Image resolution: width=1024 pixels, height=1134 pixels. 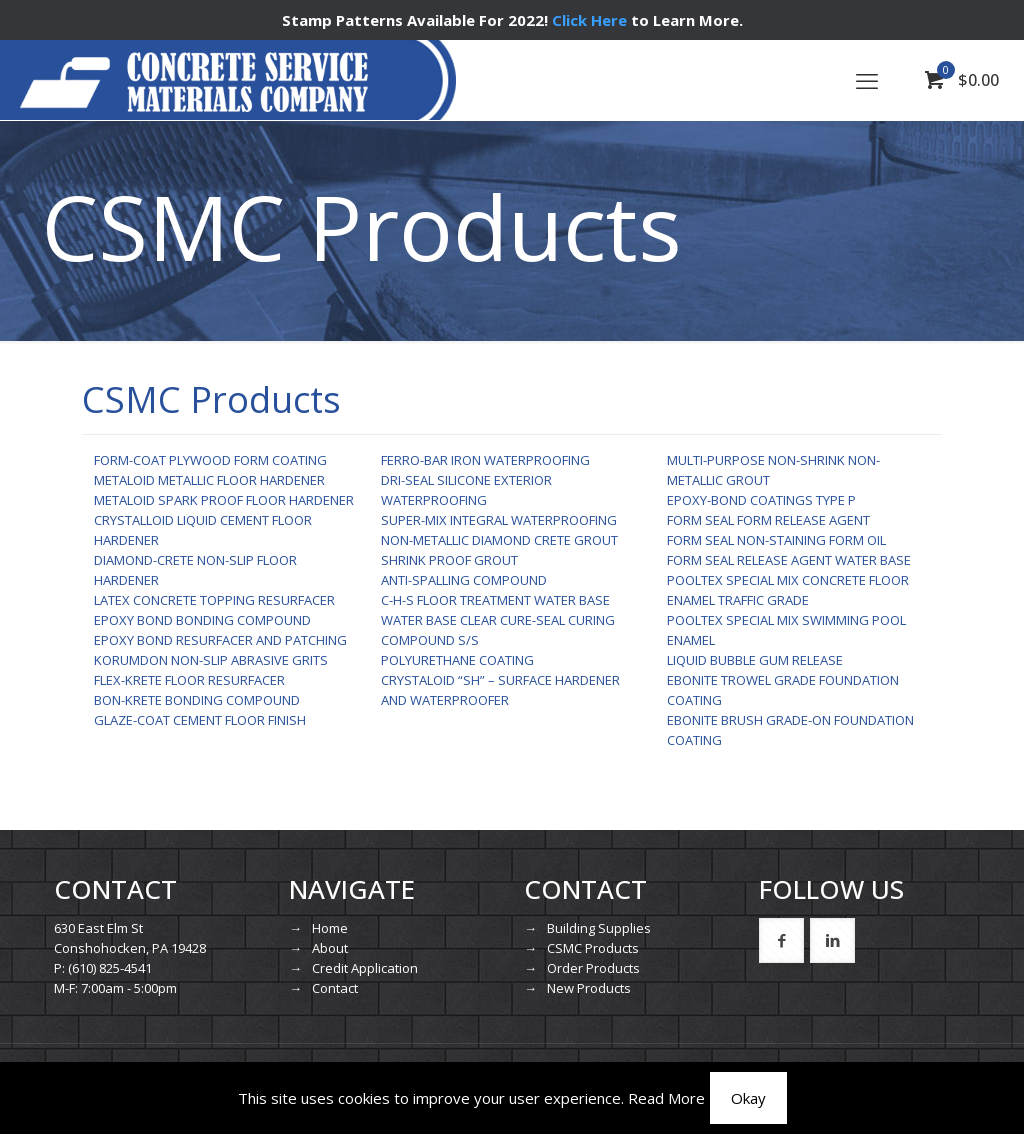 I want to click on FORM-COAT PLYWOOD FORM COATING, so click(x=210, y=460).